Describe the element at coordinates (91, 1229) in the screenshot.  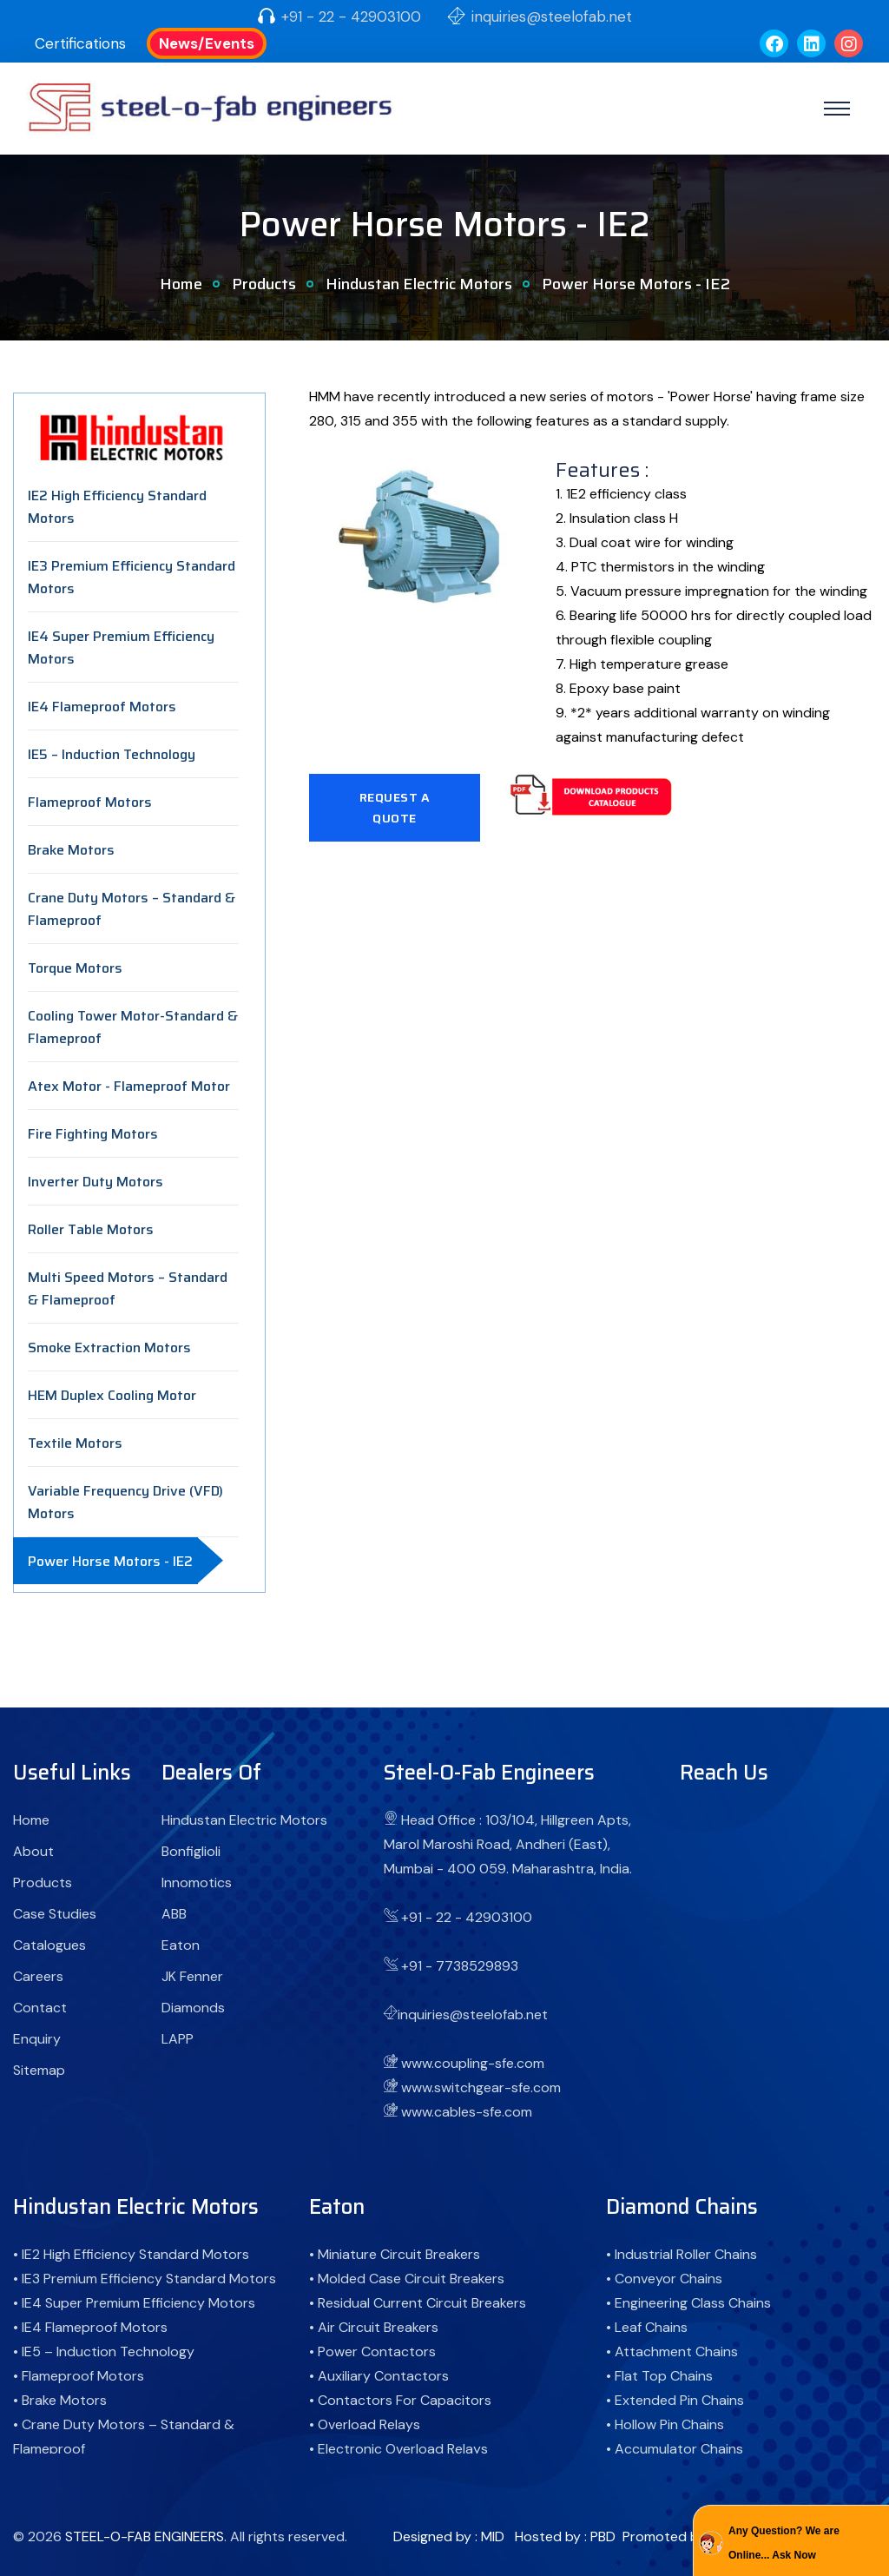
I see `Roller Table Motors` at that location.